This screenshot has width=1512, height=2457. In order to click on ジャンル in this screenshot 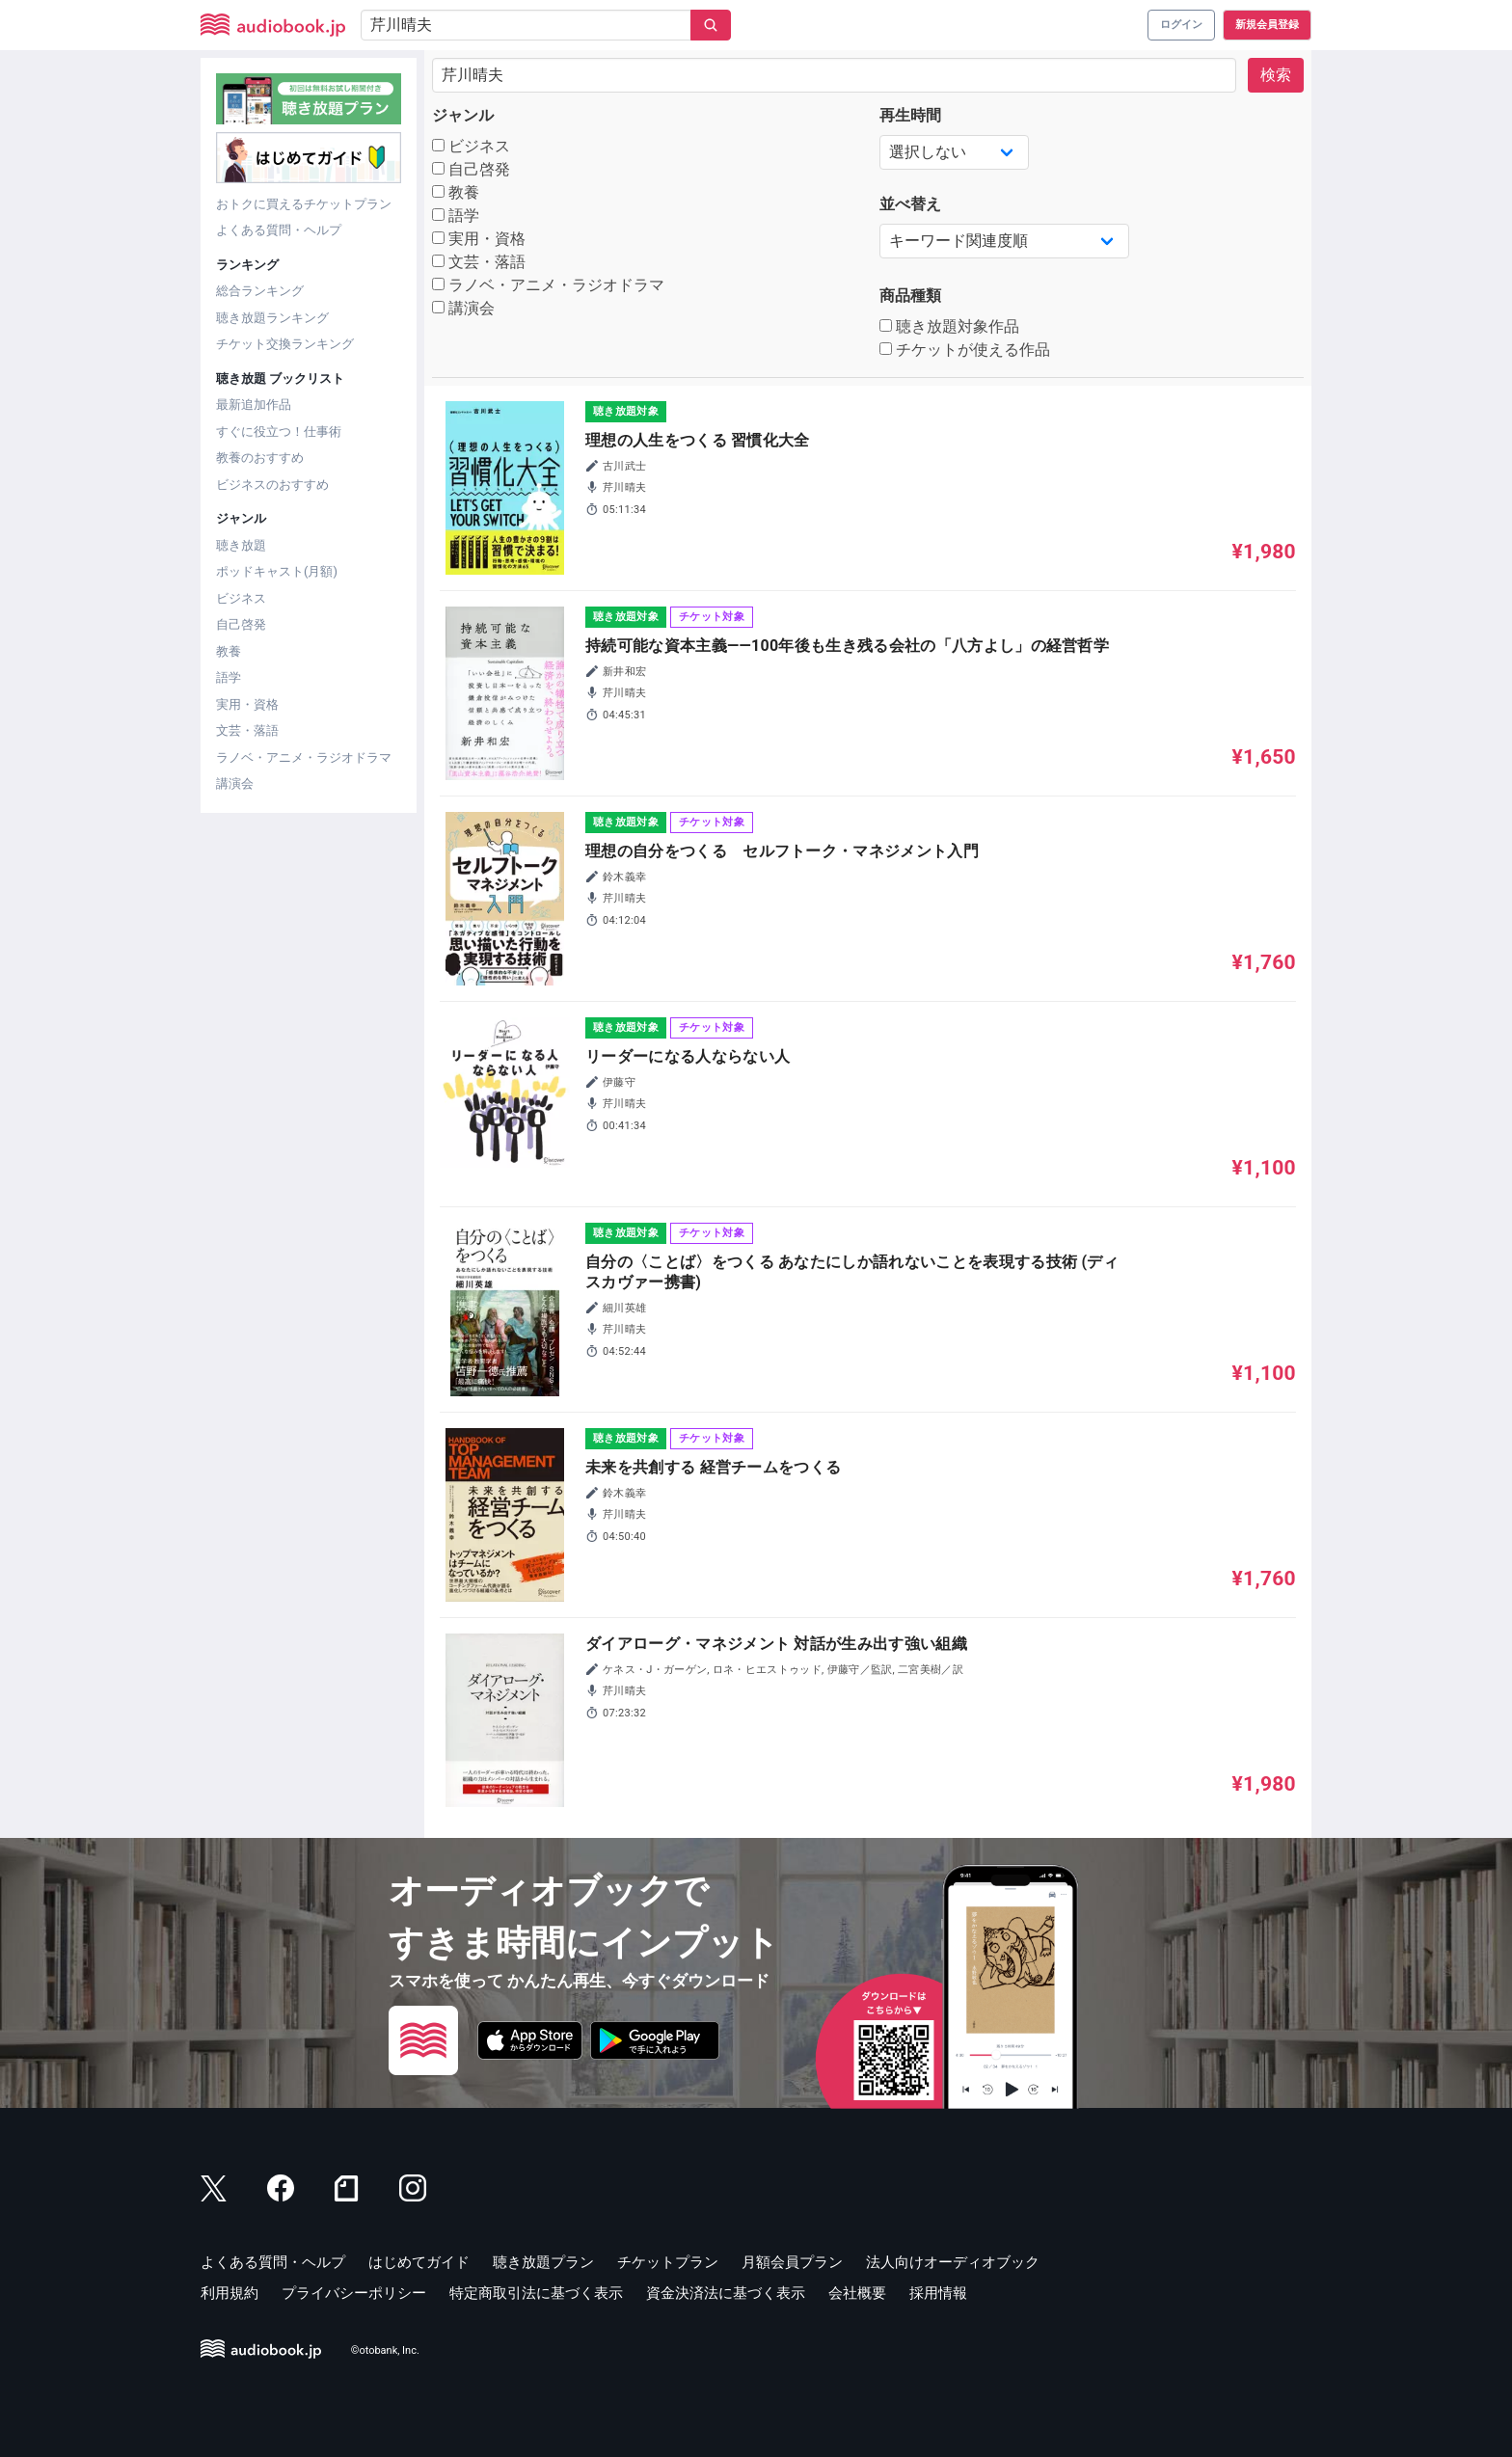, I will do `click(463, 115)`.